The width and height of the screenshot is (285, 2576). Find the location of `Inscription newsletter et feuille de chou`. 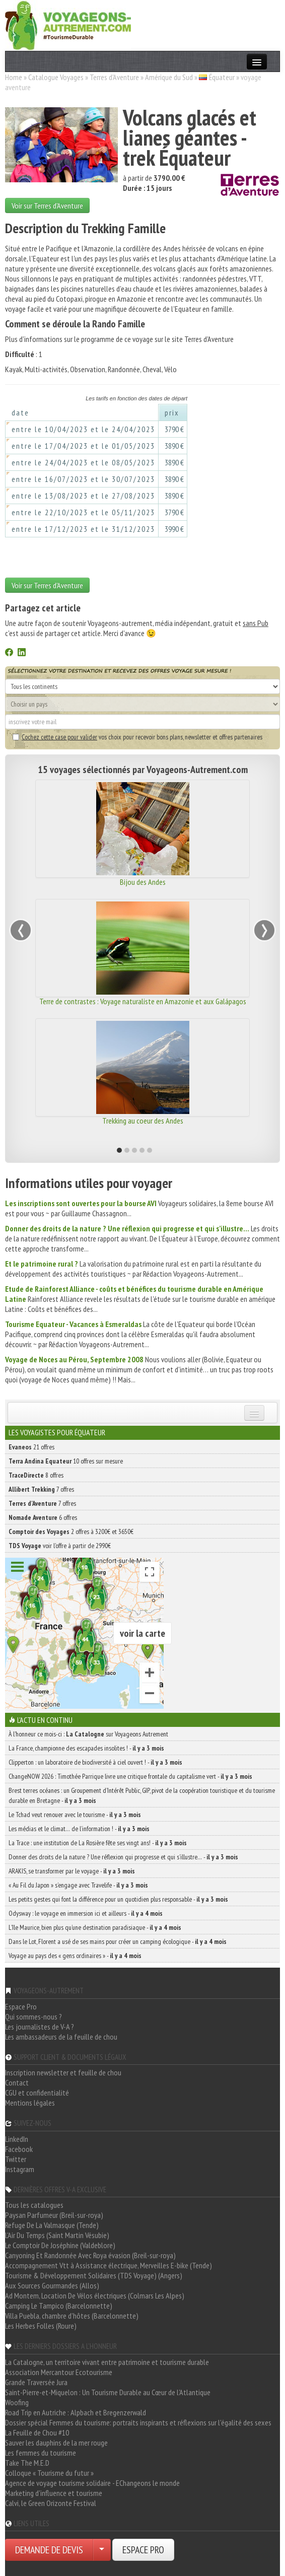

Inscription newsletter et feuille de chou is located at coordinates (63, 2072).